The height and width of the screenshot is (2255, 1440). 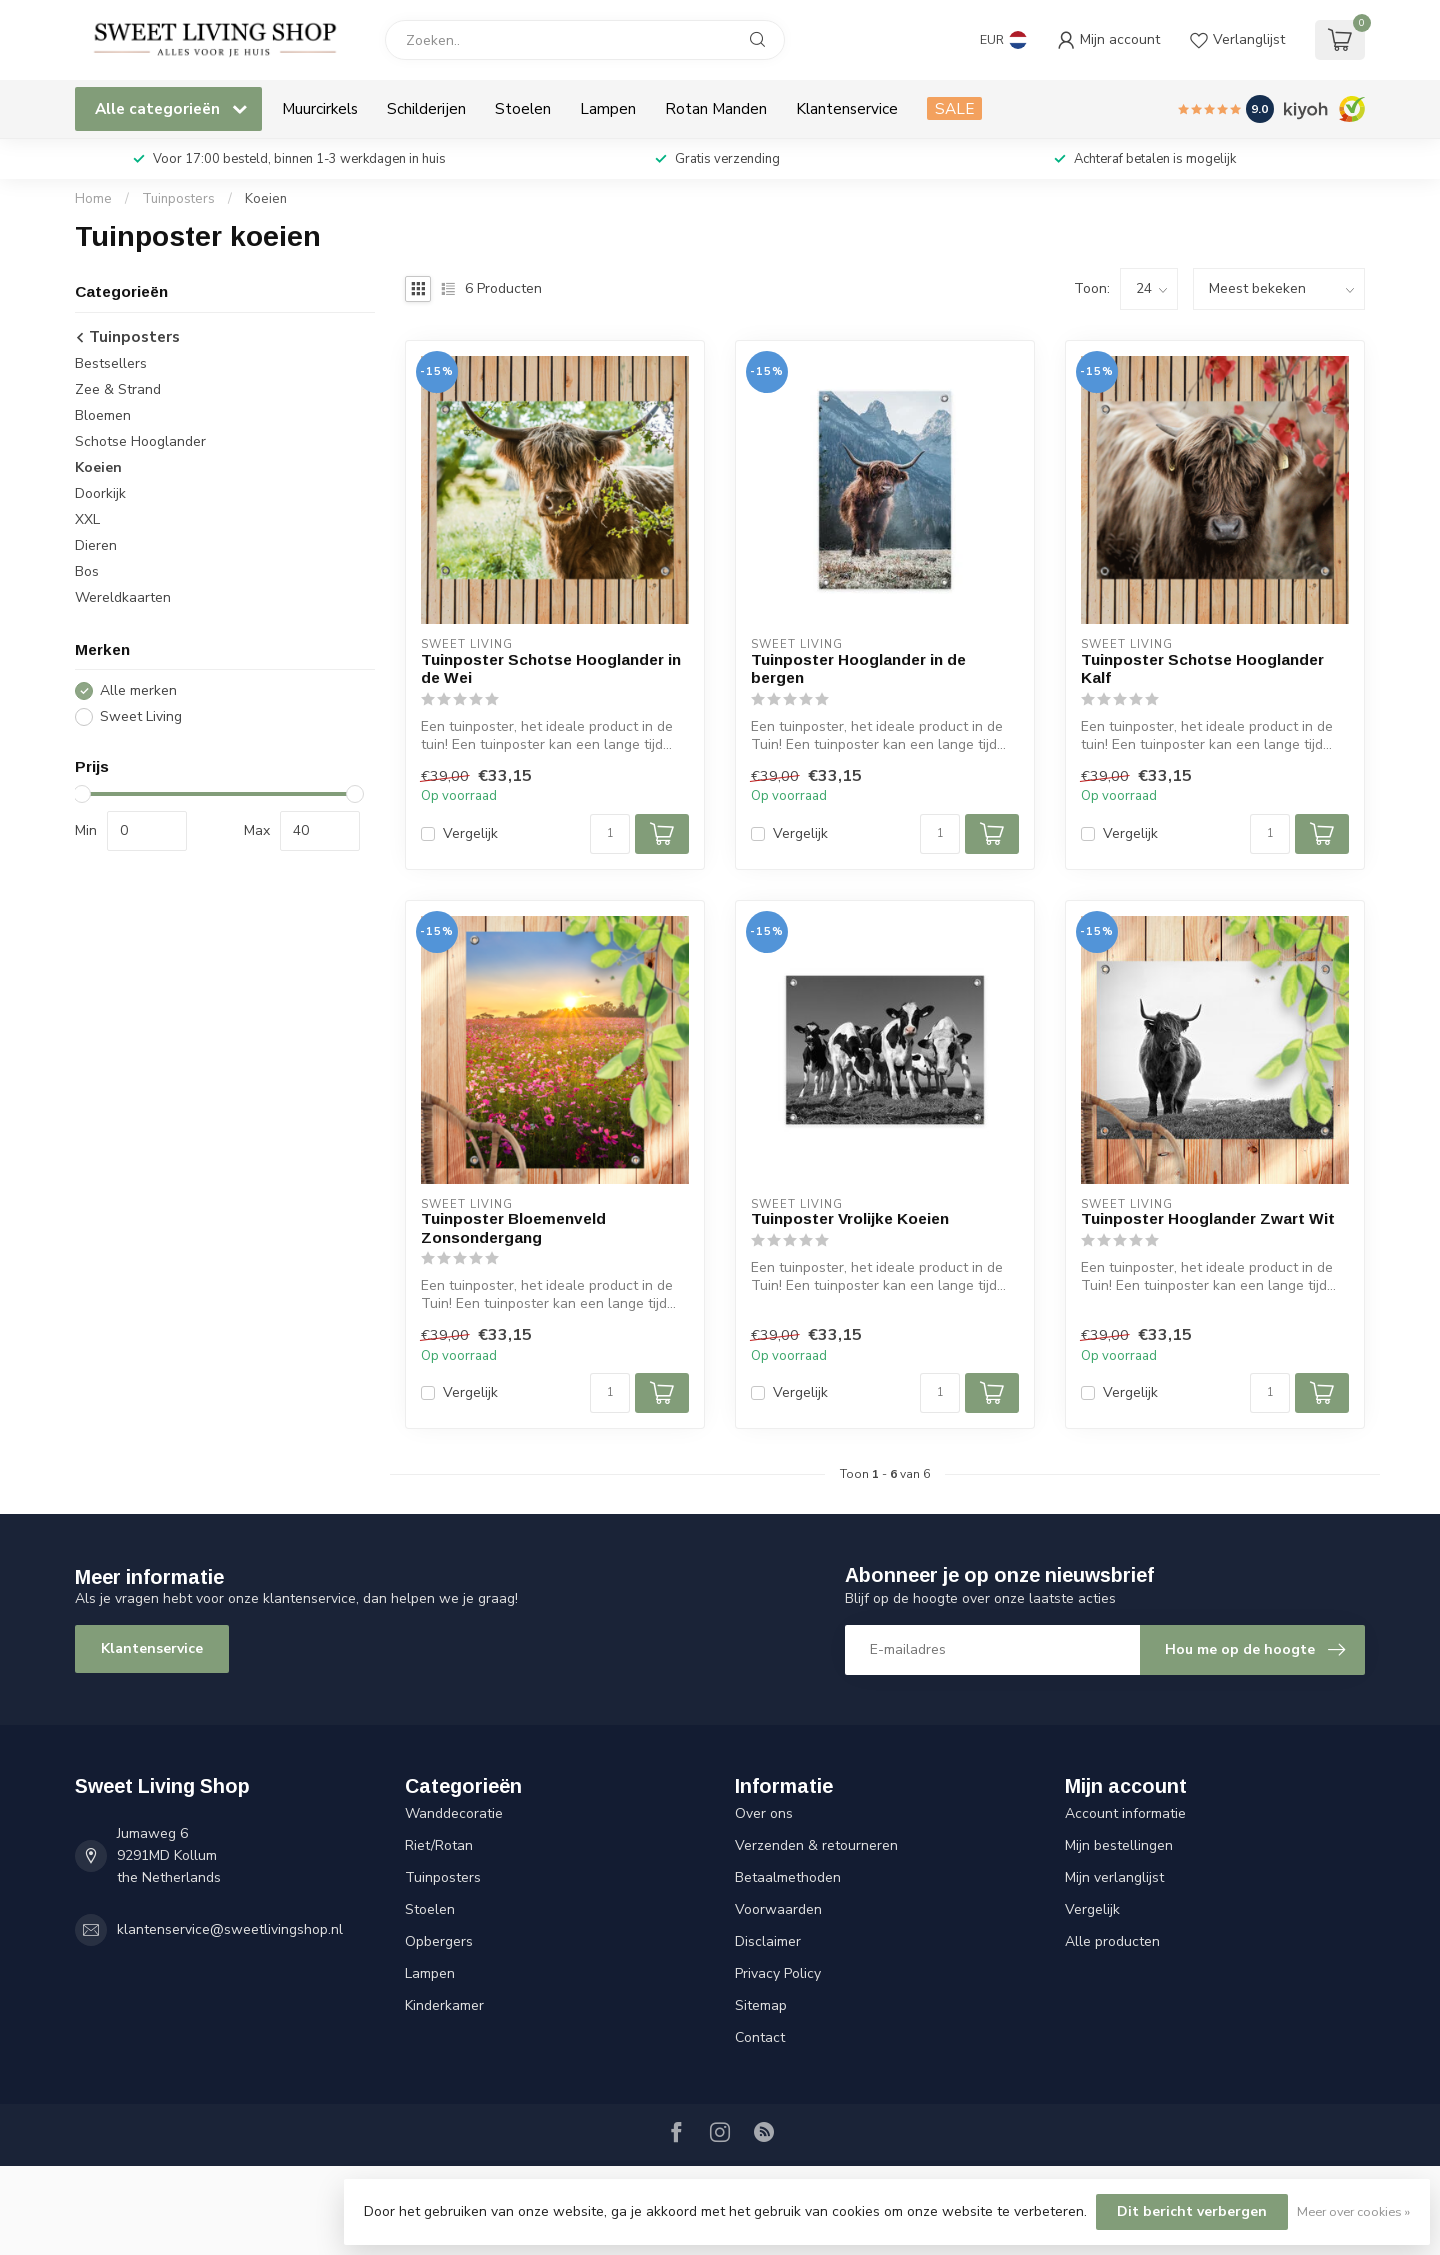 What do you see at coordinates (470, 833) in the screenshot?
I see `Vergelijk` at bounding box center [470, 833].